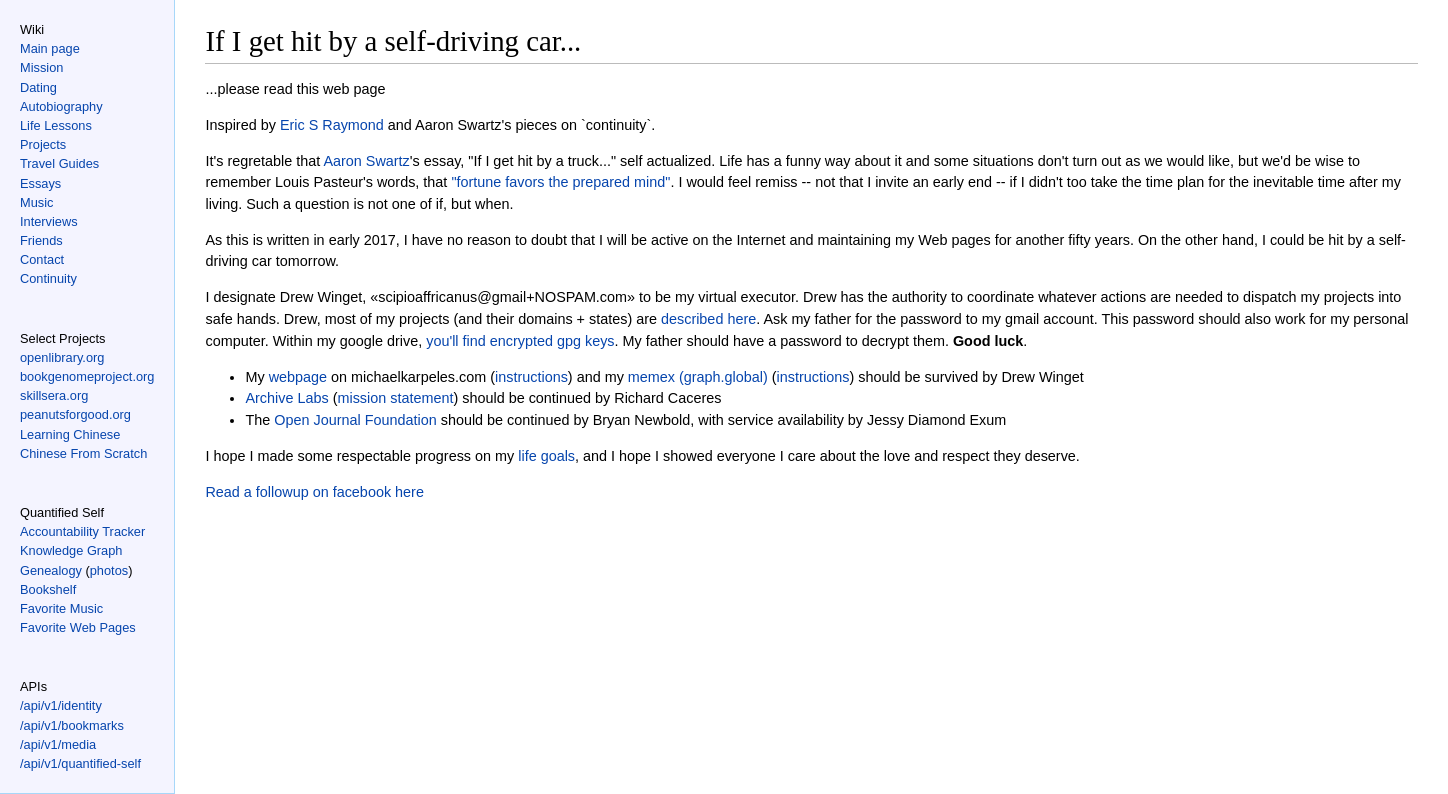 This screenshot has height=794, width=1448. I want to click on Favorite Music, so click(61, 608).